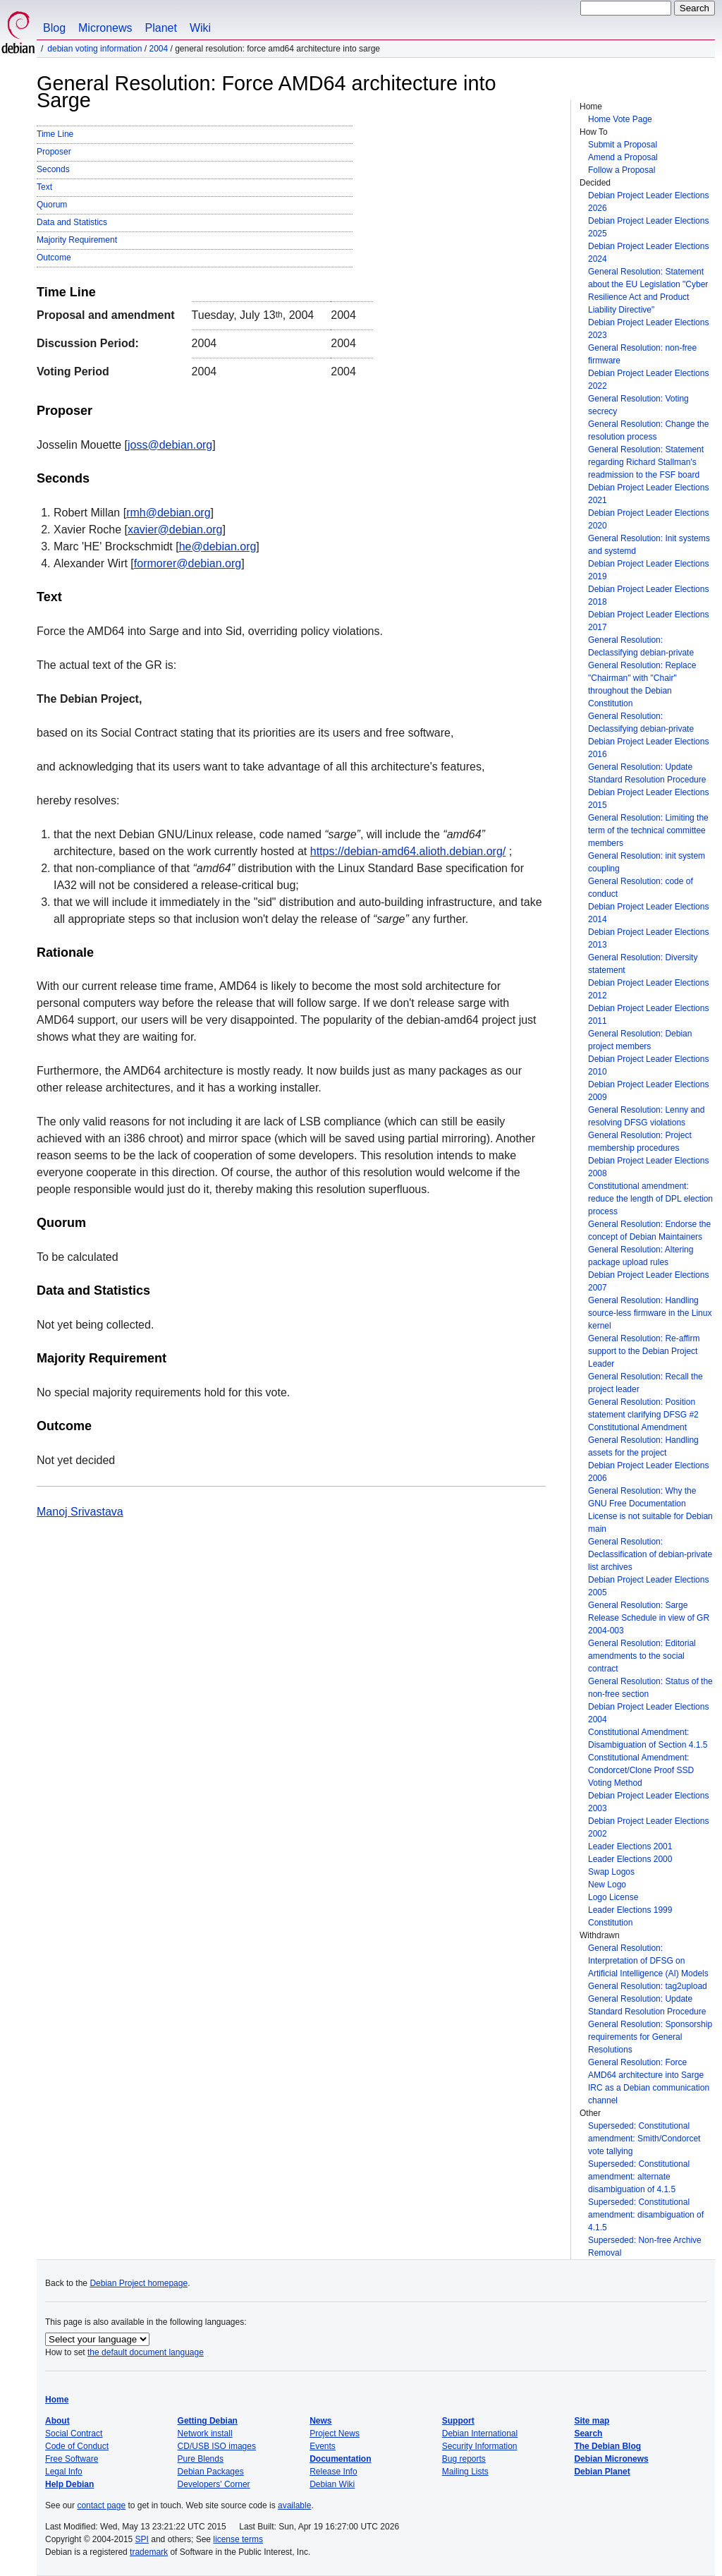 This screenshot has width=722, height=2576. I want to click on Debian Project Leader Elections 2018, so click(648, 595).